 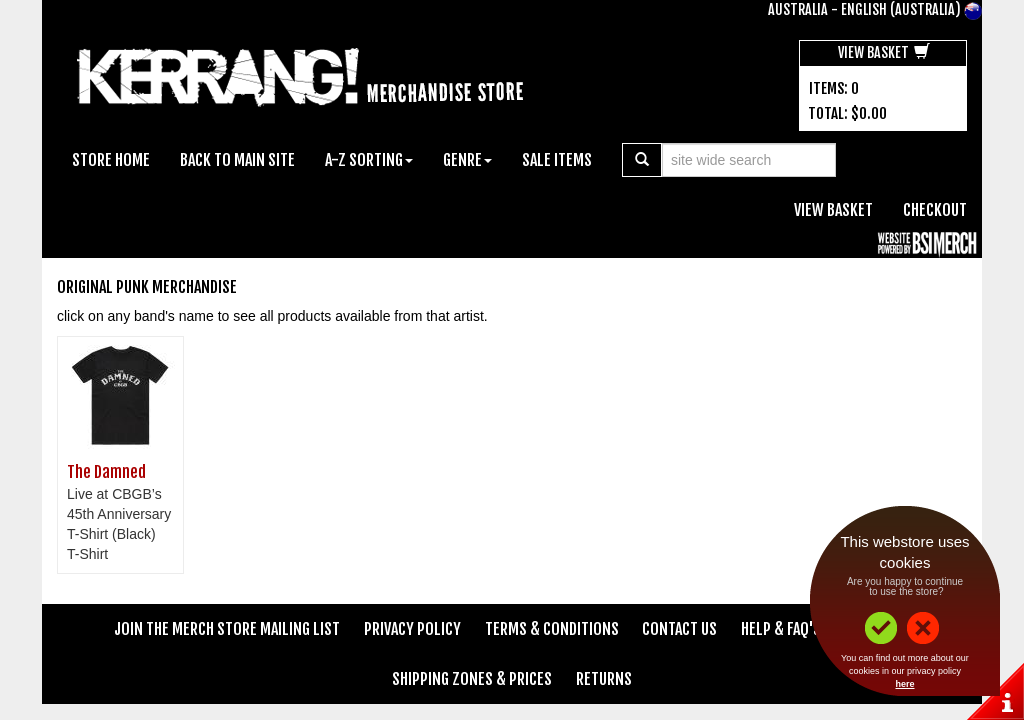 What do you see at coordinates (884, 52) in the screenshot?
I see `View Basket` at bounding box center [884, 52].